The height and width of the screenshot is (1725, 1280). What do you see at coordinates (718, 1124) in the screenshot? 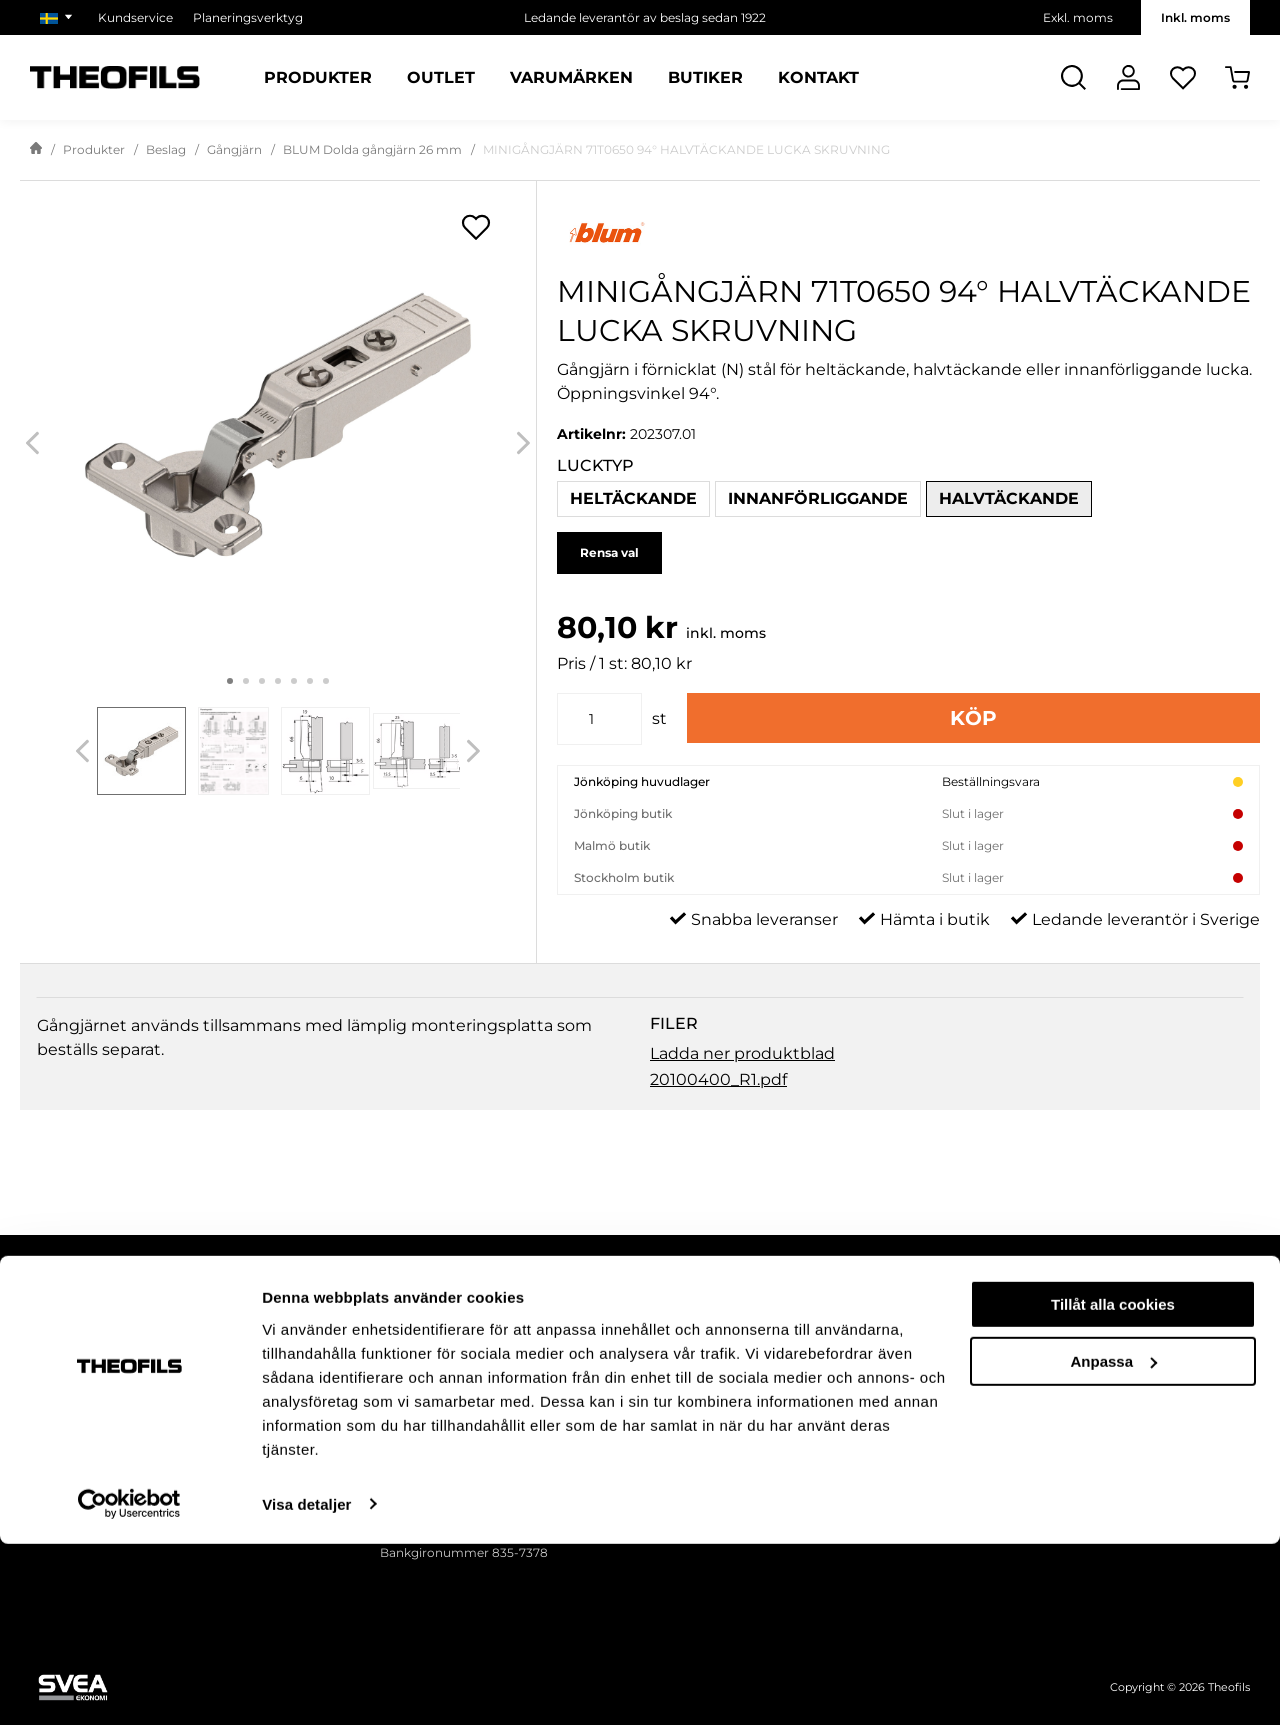
I see `20100400_R1.pdf` at bounding box center [718, 1124].